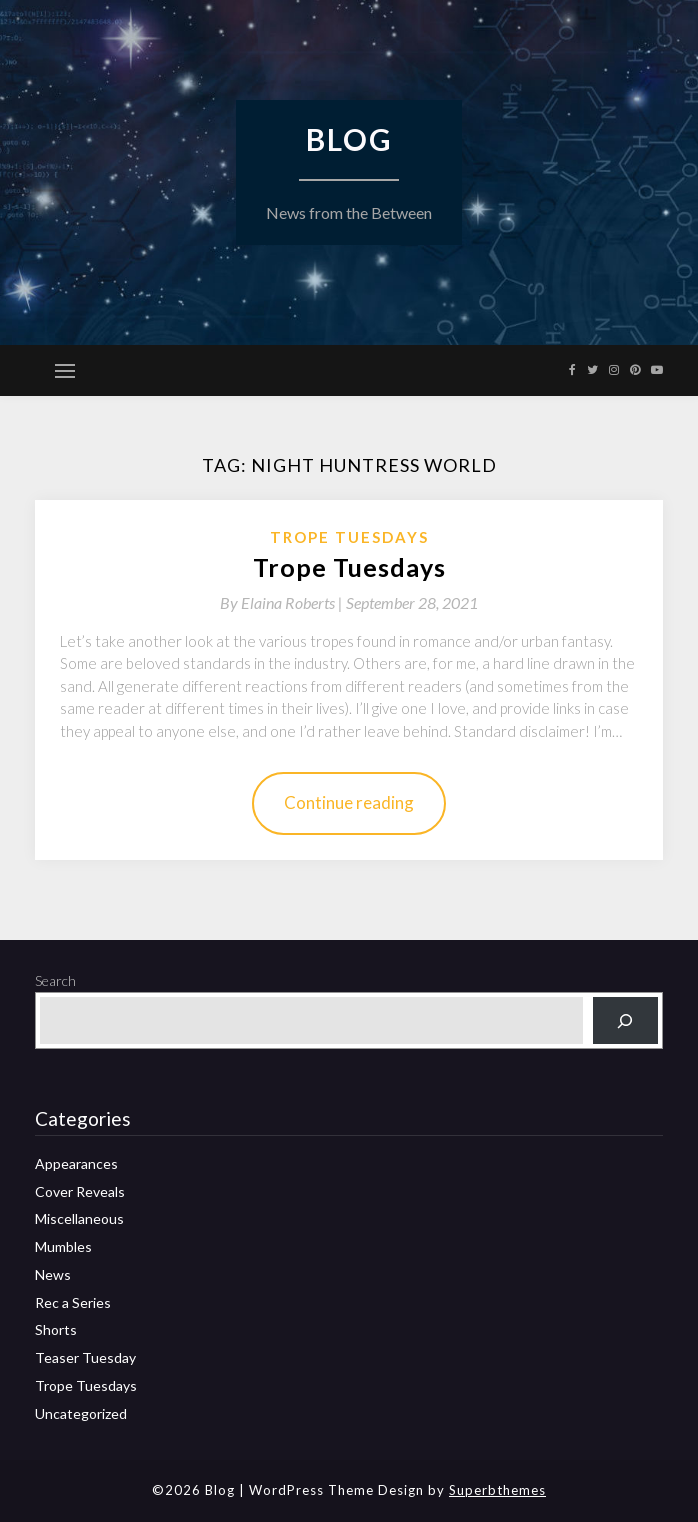 The image size is (698, 1522). Describe the element at coordinates (76, 1163) in the screenshot. I see `Appearances` at that location.